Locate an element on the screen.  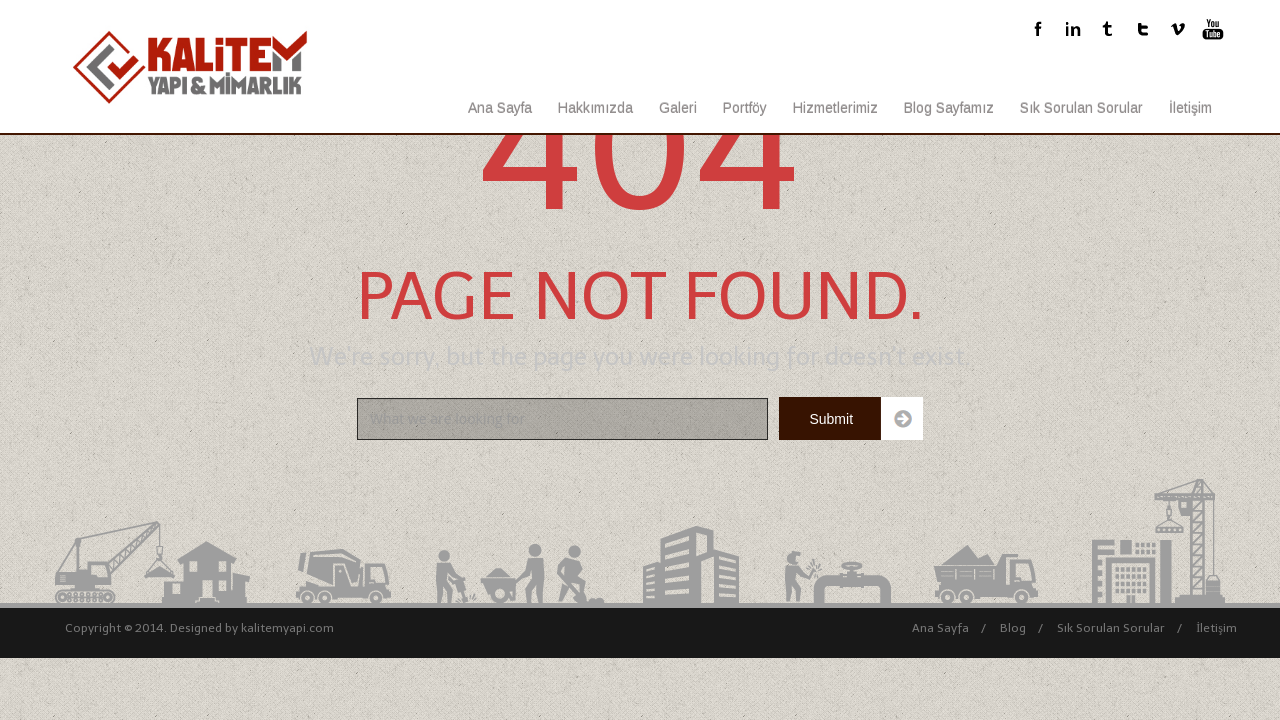
Sık Sorulan Sorular is located at coordinates (1081, 108).